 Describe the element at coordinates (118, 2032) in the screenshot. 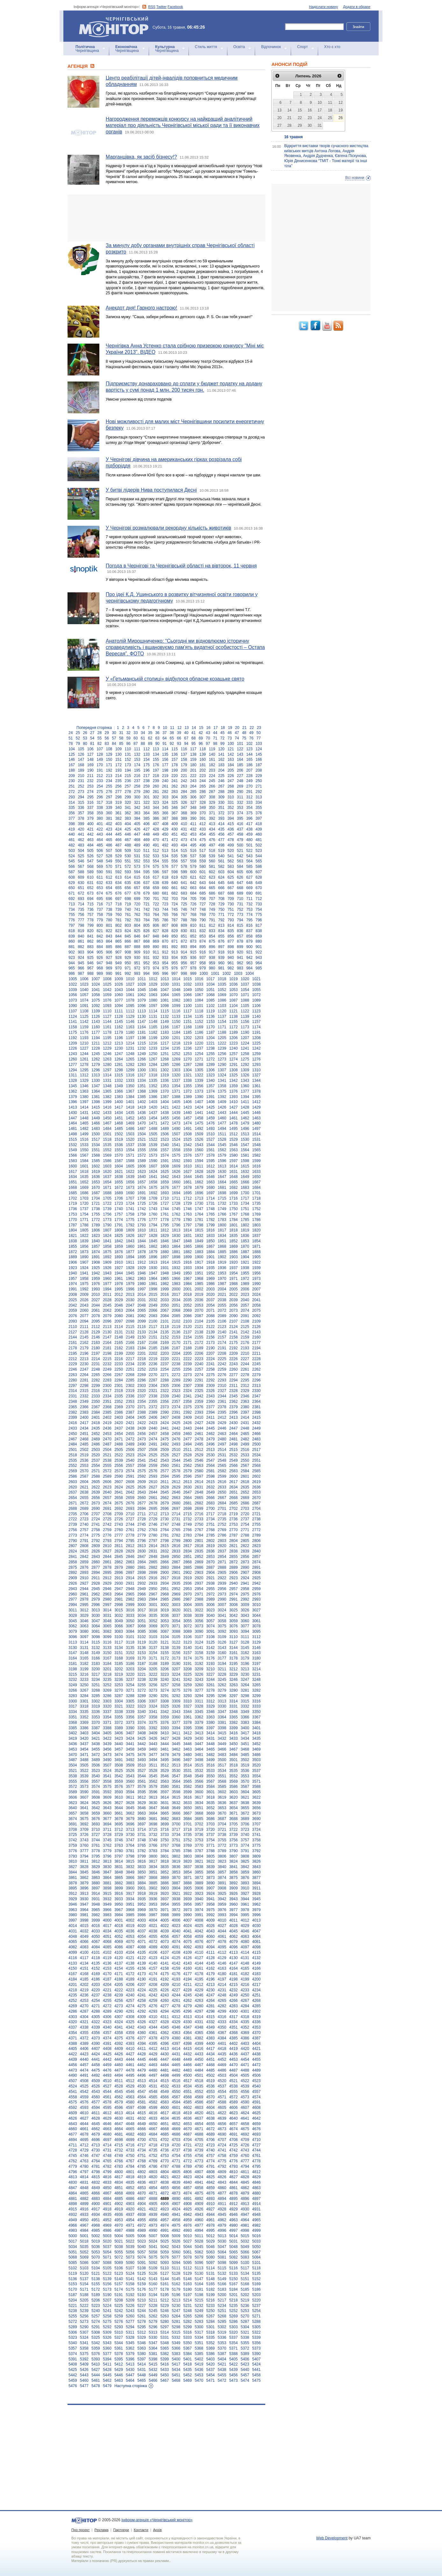

I see `4358` at that location.